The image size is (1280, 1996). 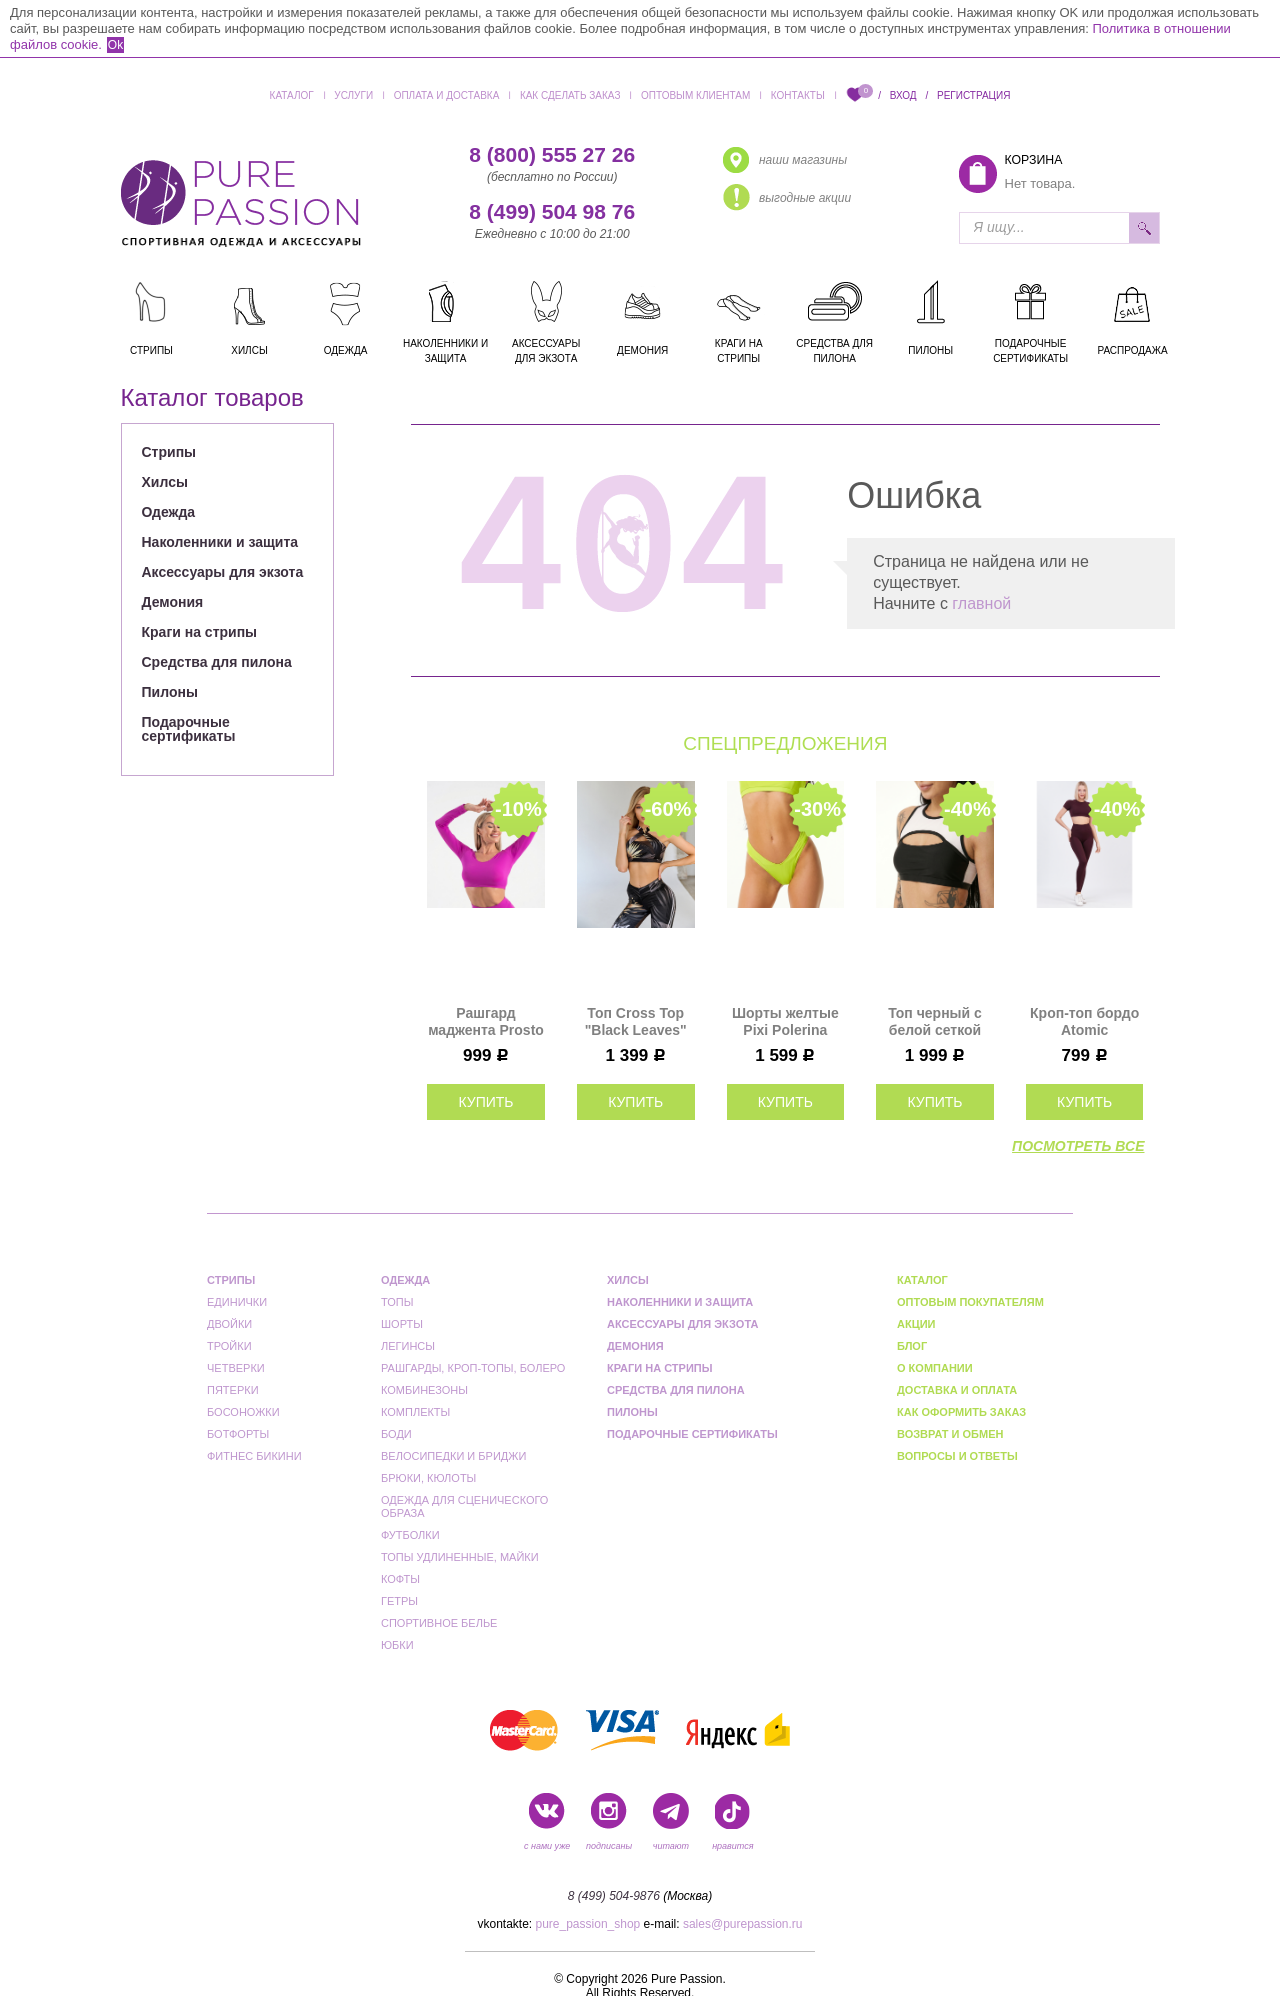 What do you see at coordinates (408, 1346) in the screenshot?
I see `Легинсы` at bounding box center [408, 1346].